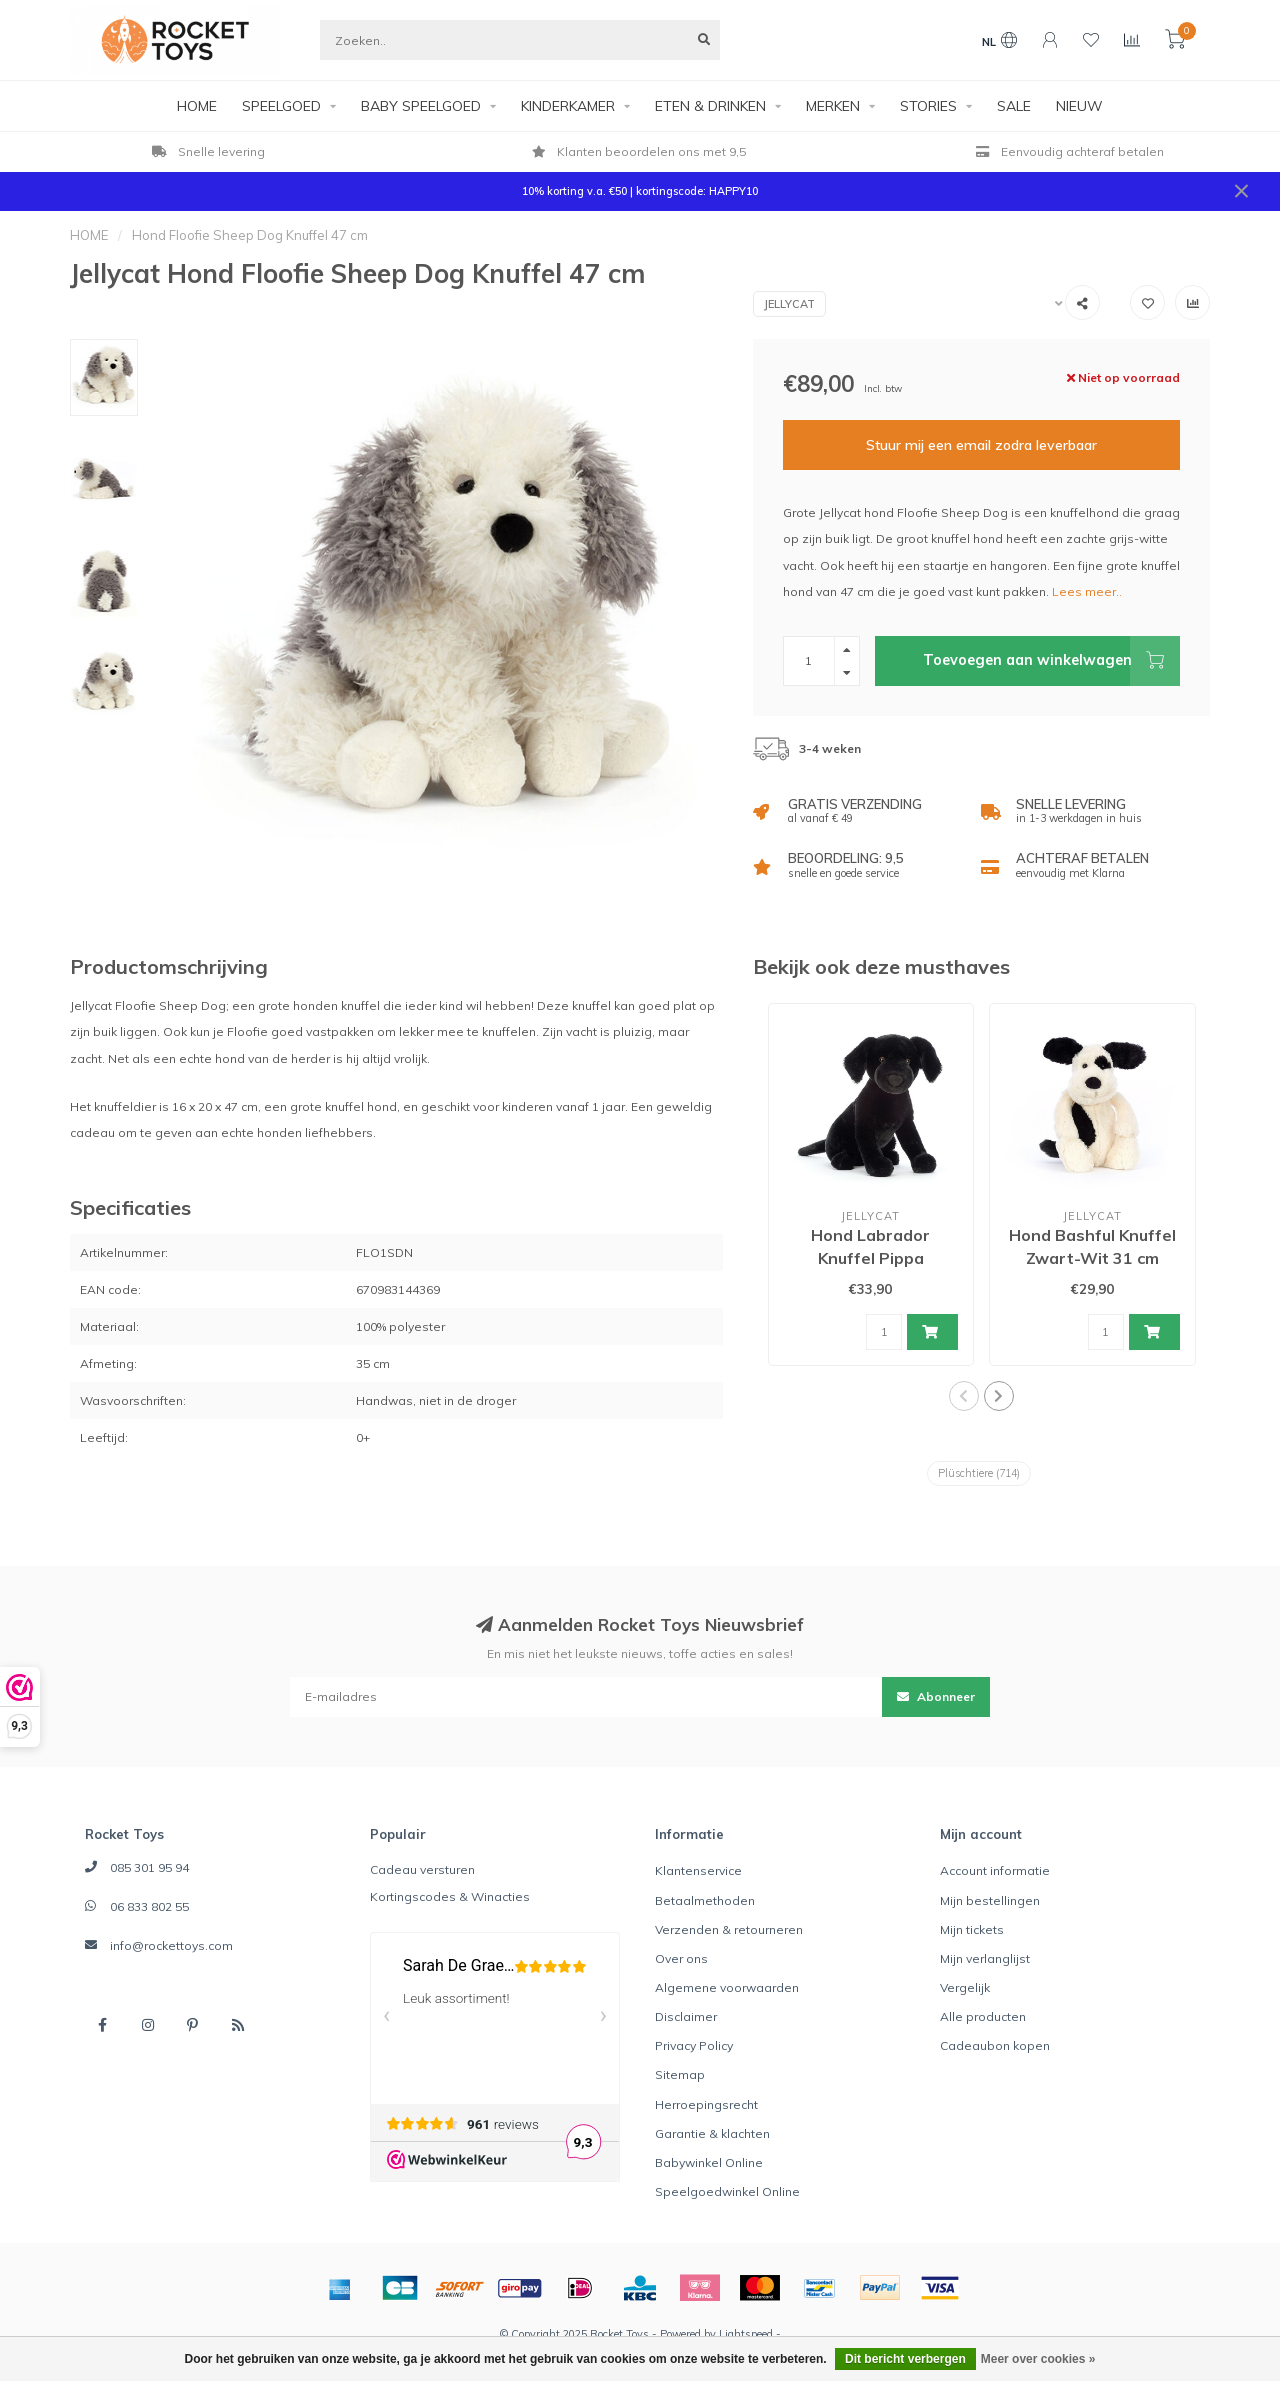  Describe the element at coordinates (698, 1870) in the screenshot. I see `Klantenservice` at that location.